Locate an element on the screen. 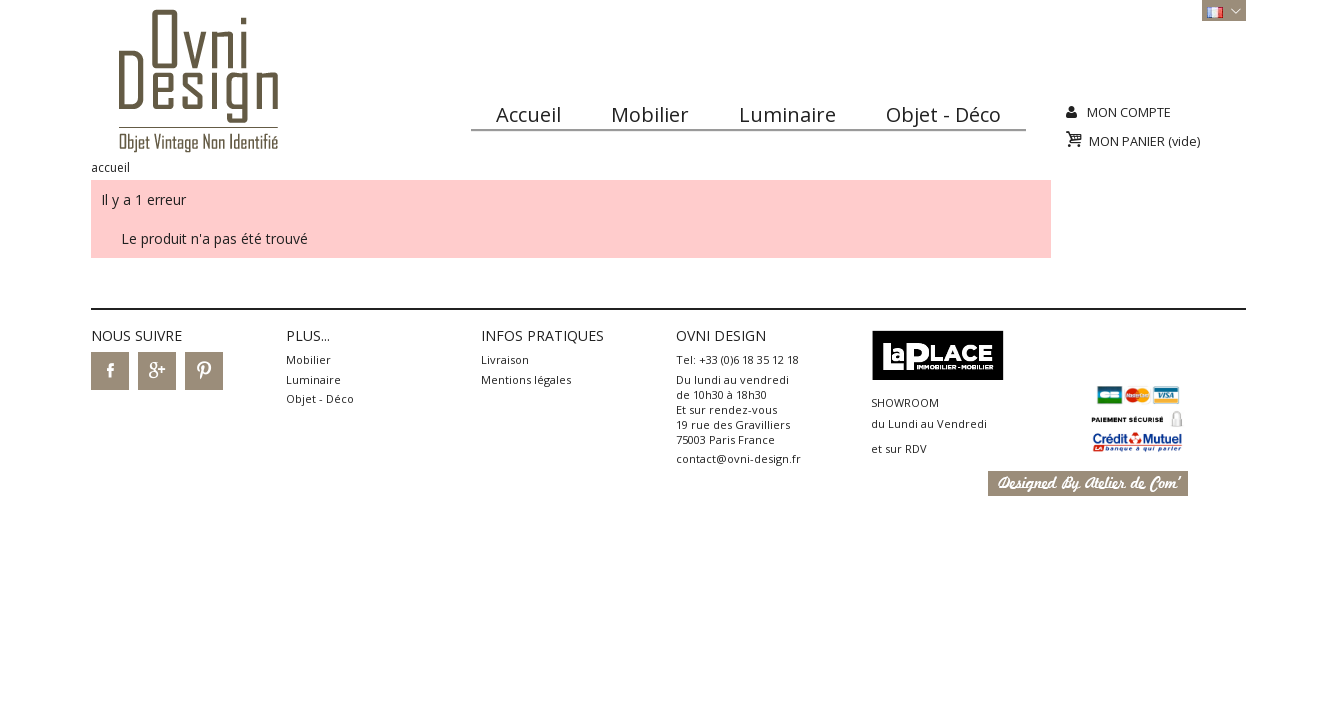 The width and height of the screenshot is (1337, 720). Mon compte is located at coordinates (1129, 112).